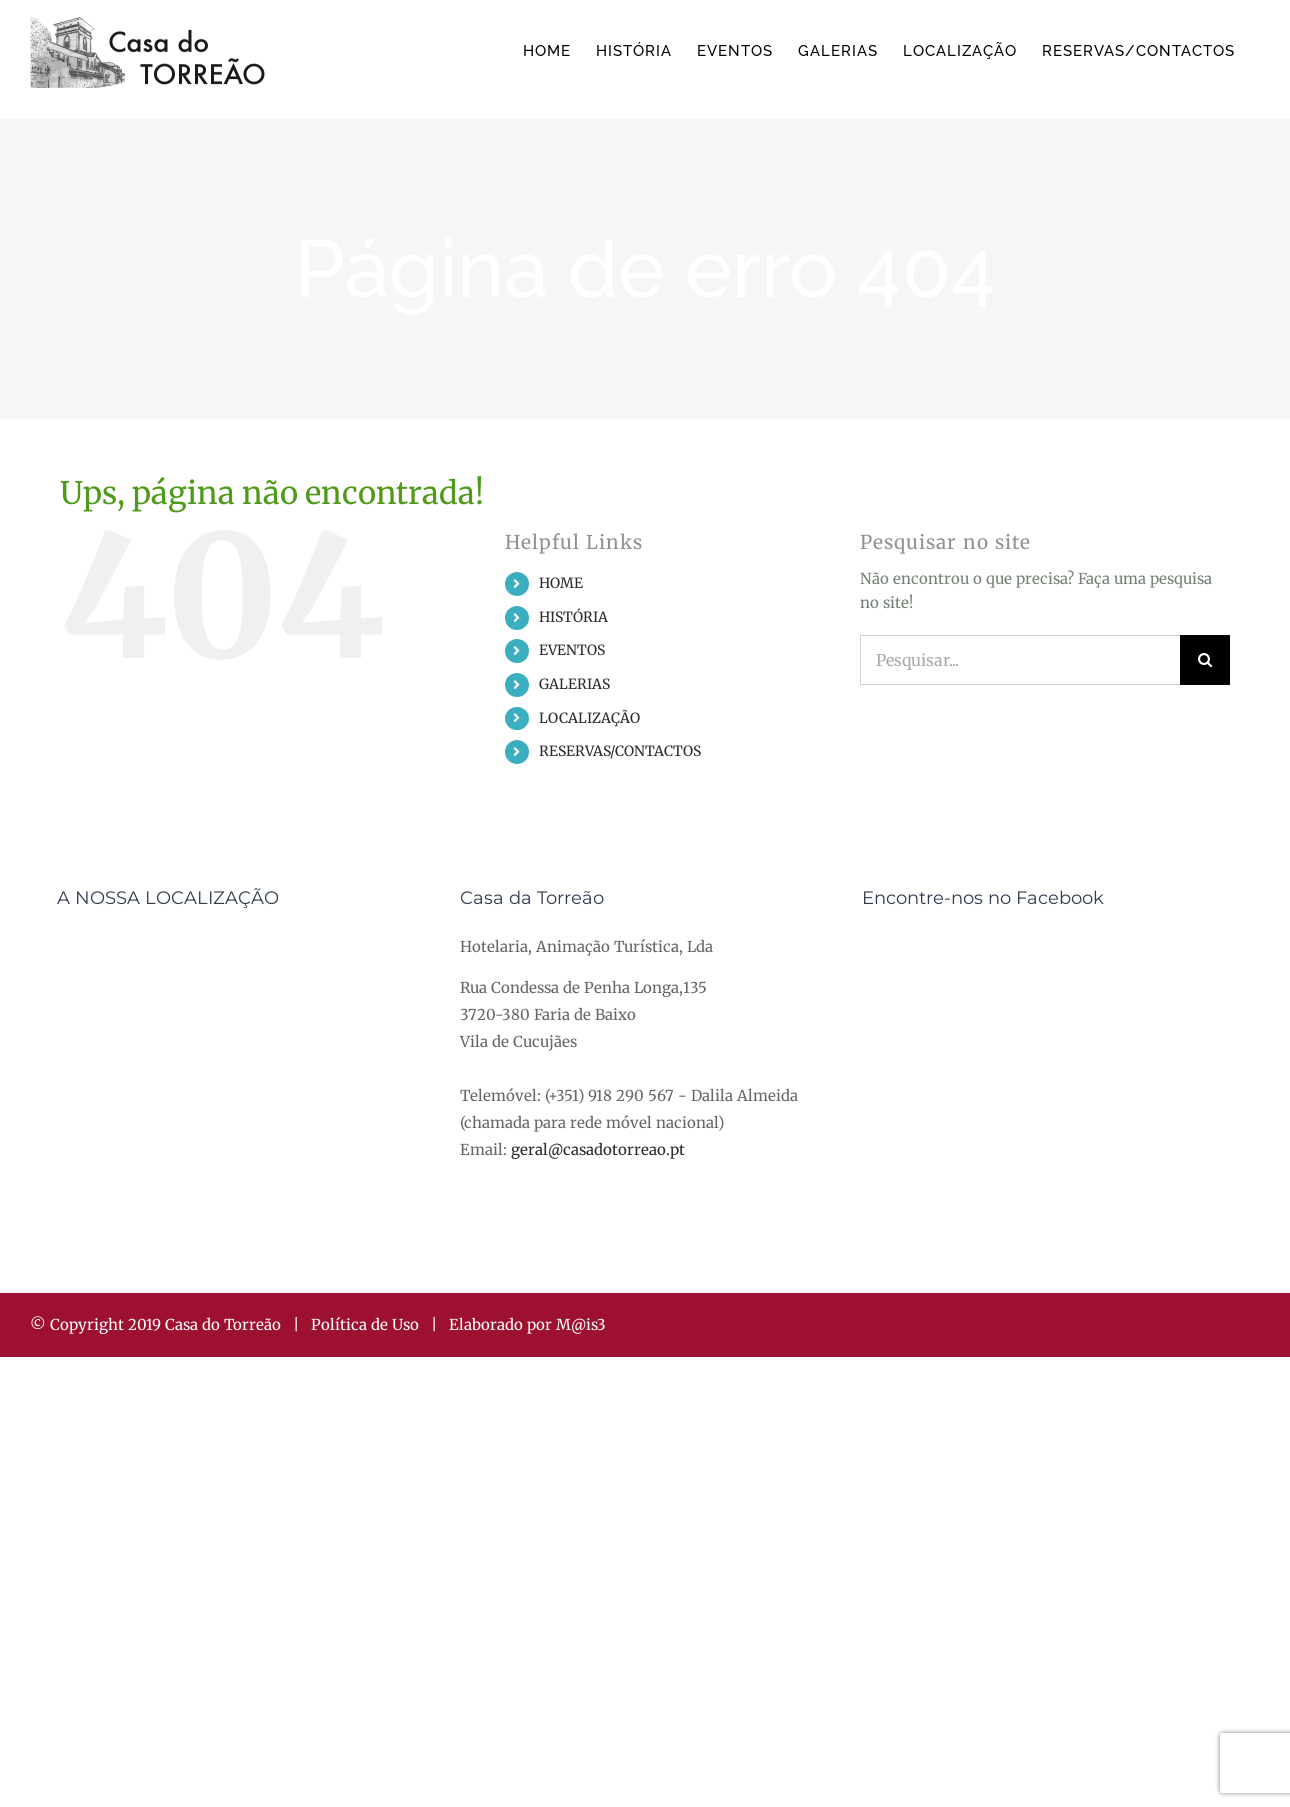 This screenshot has width=1290, height=1807. Describe the element at coordinates (1020, 660) in the screenshot. I see `[Pesquisar...]` at that location.